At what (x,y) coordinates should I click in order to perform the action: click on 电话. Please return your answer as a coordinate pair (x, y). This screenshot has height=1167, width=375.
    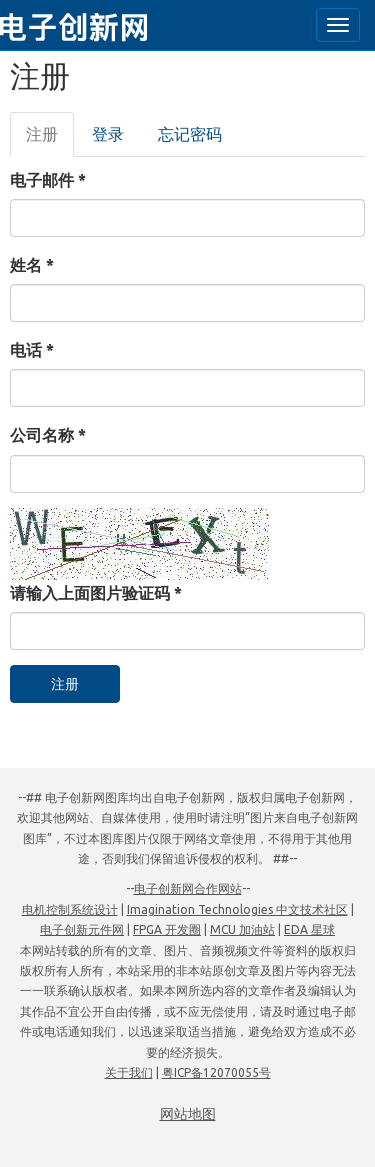
    Looking at the image, I should click on (32, 350).